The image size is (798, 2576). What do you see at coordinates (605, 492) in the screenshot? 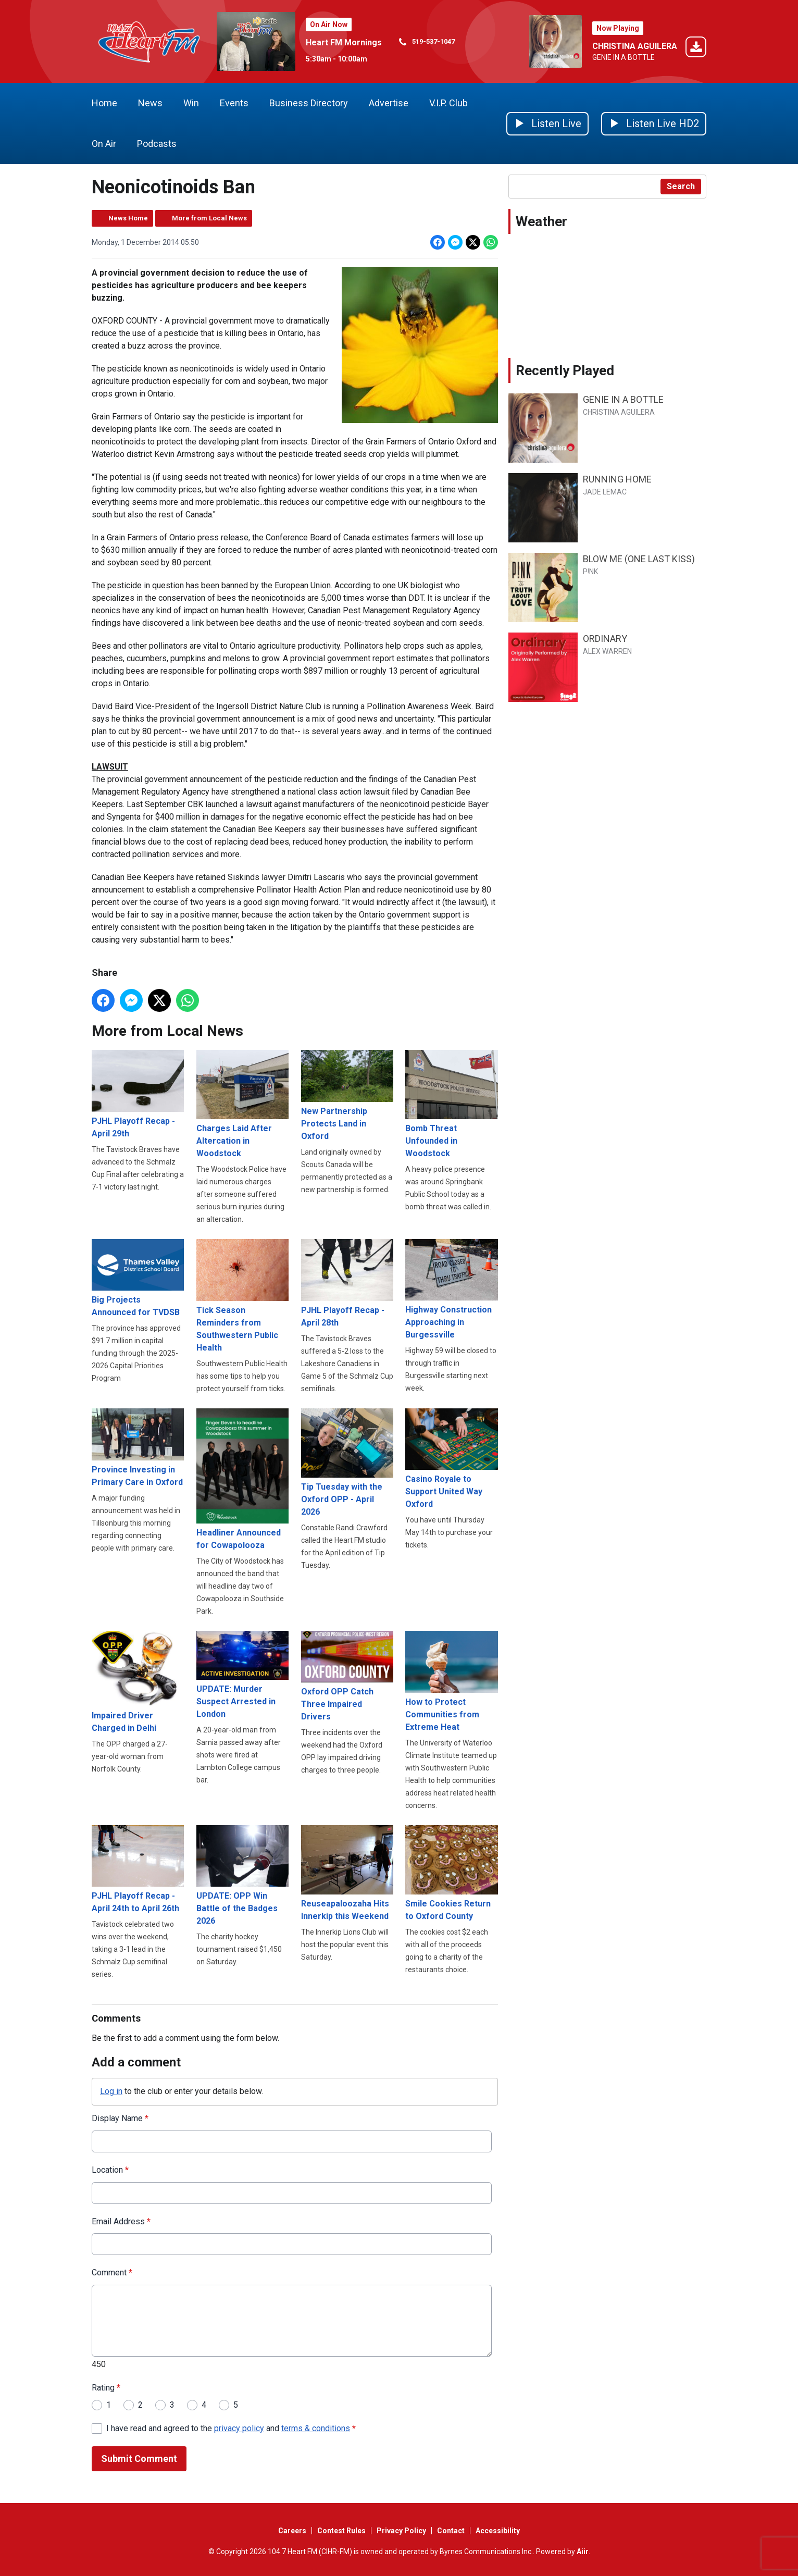
I see `JADE LEMAC` at bounding box center [605, 492].